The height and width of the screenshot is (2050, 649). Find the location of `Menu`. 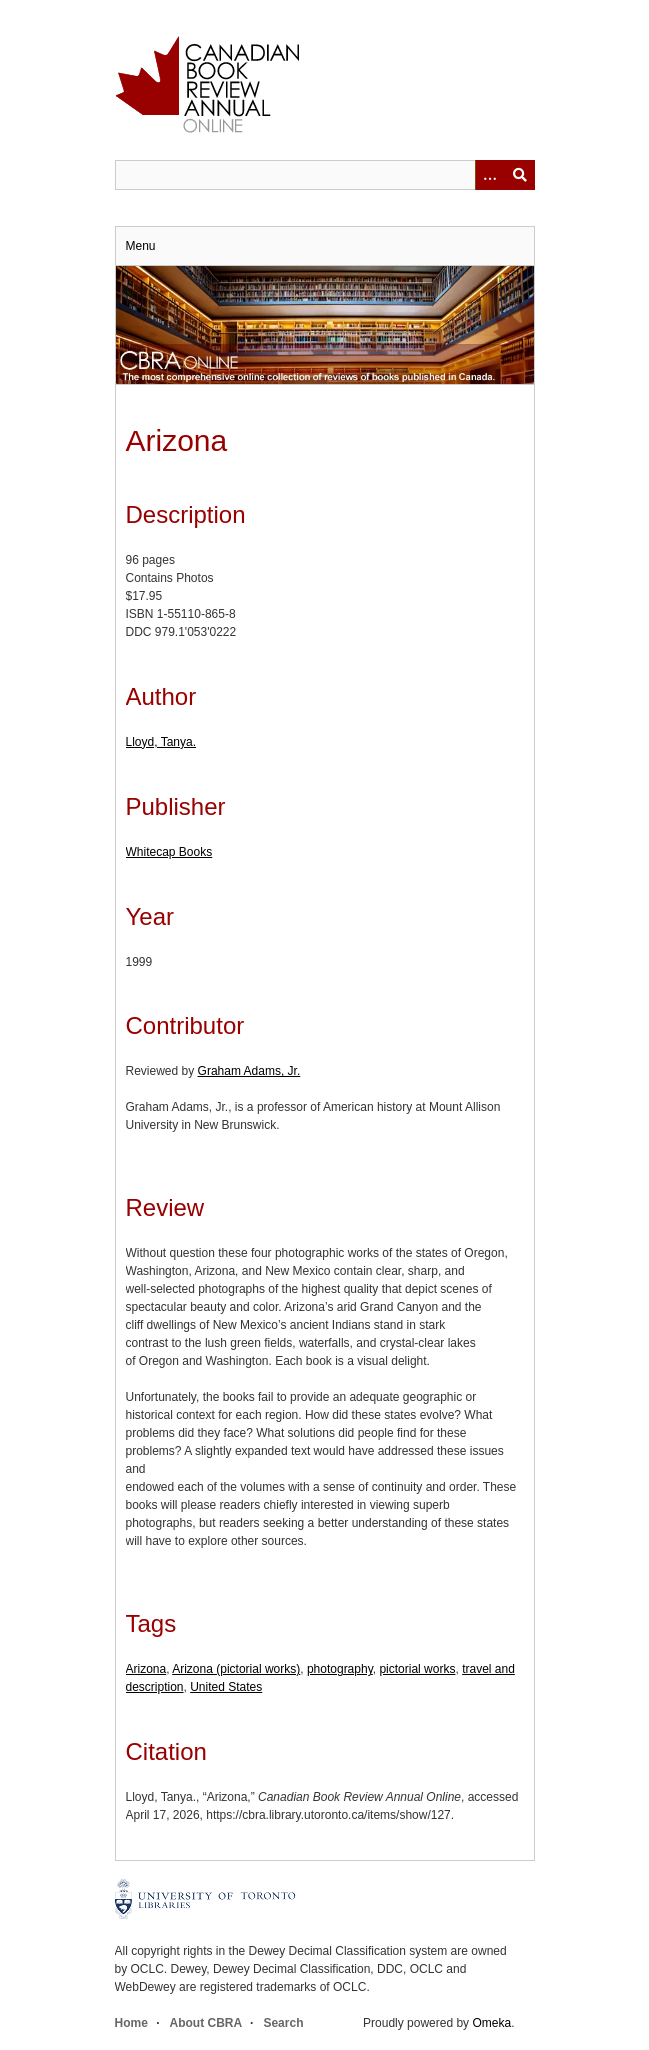

Menu is located at coordinates (141, 246).